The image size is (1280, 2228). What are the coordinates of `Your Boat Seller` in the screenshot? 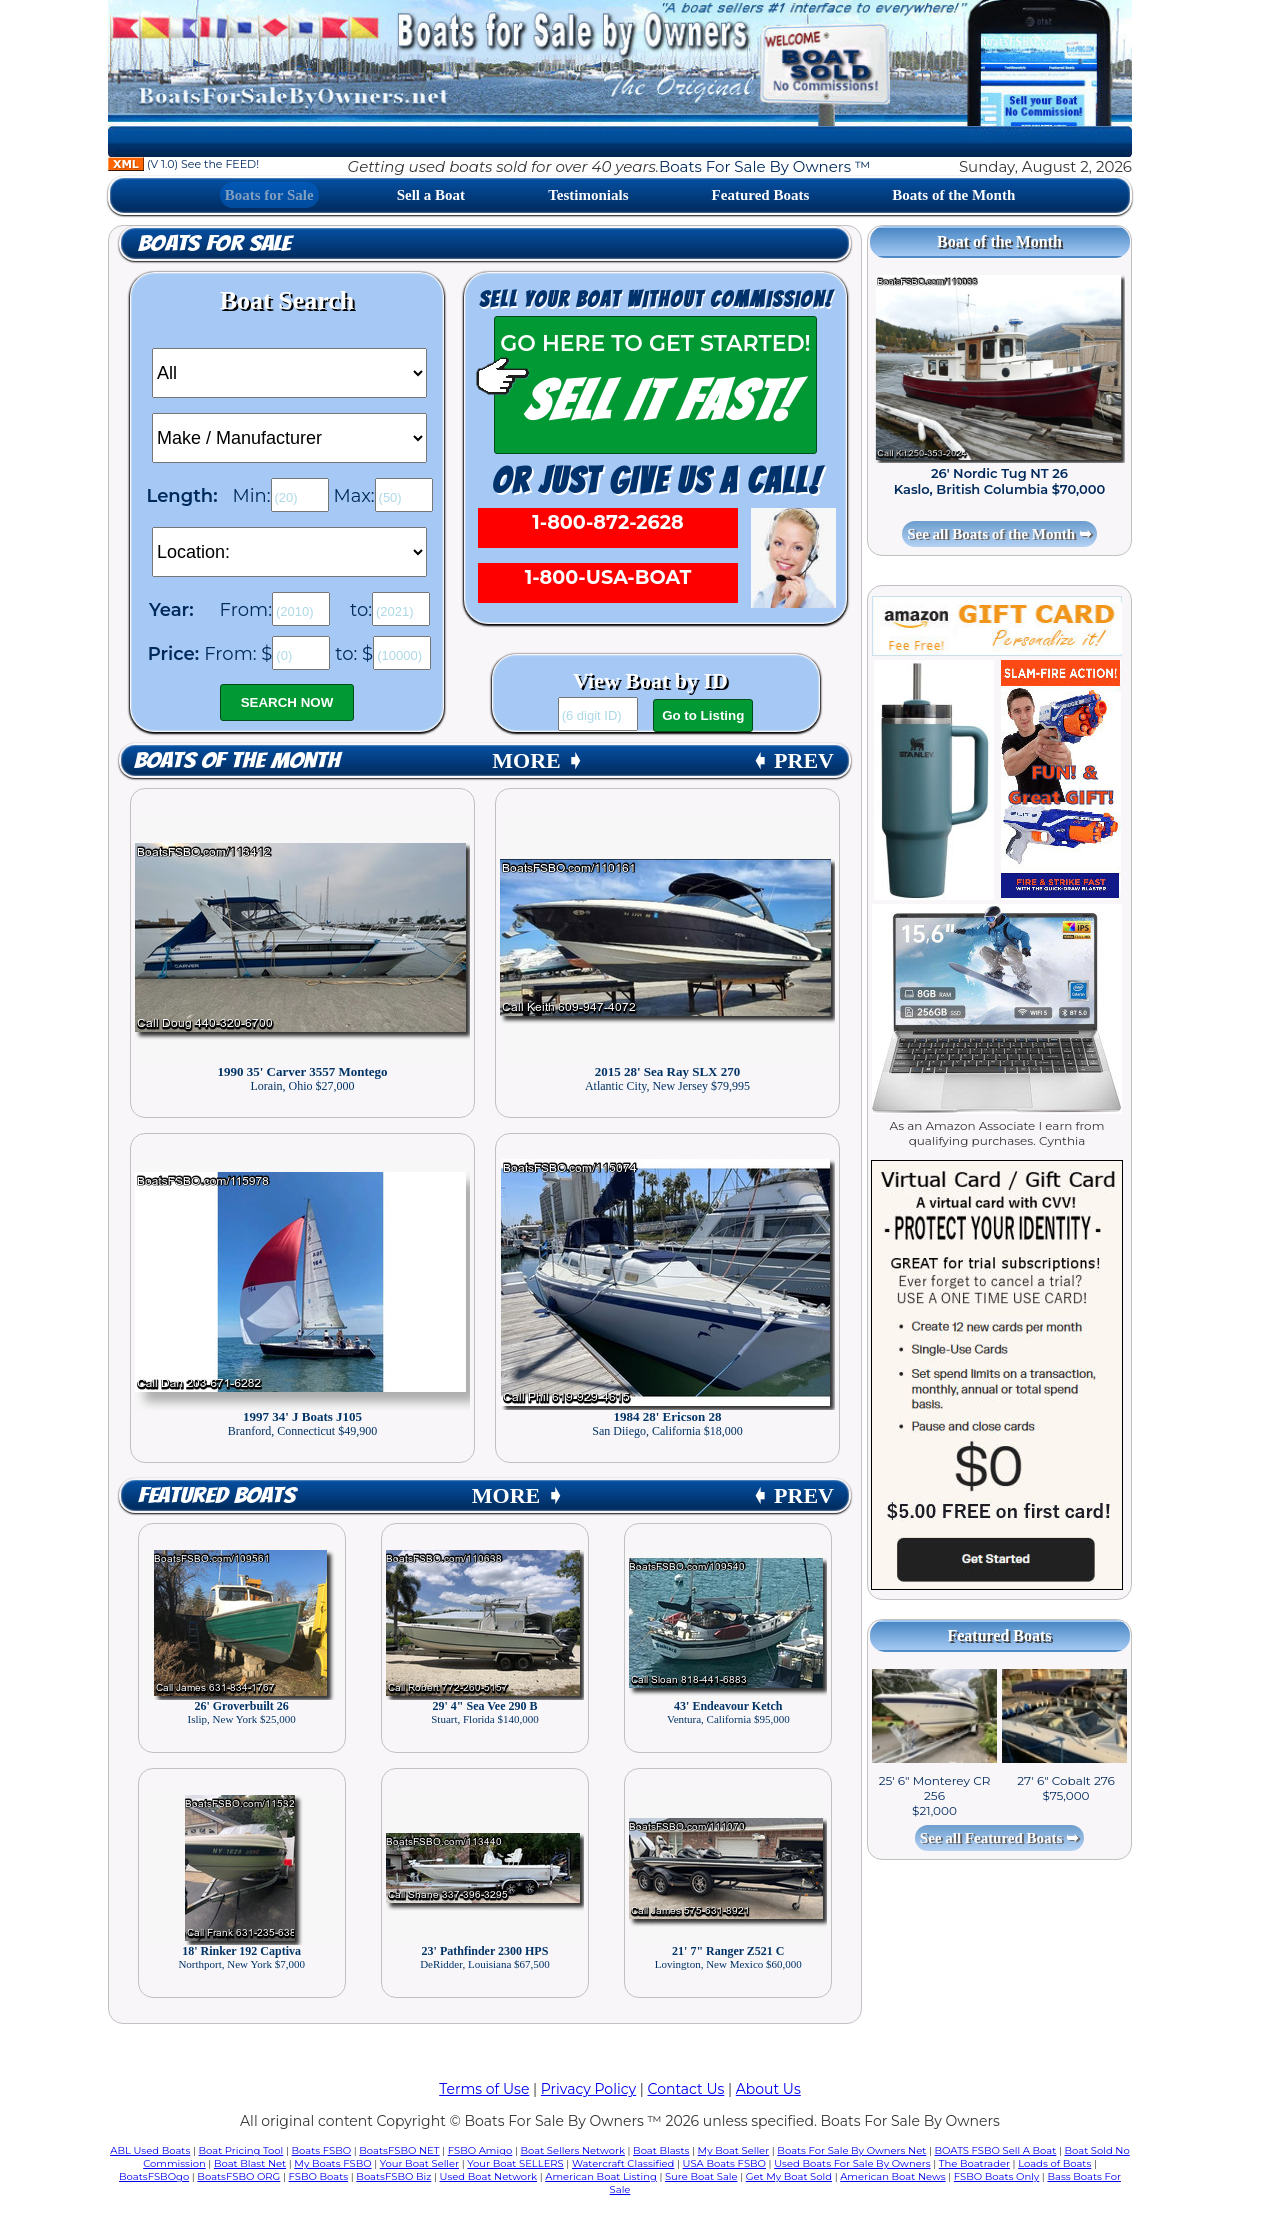 It's located at (419, 2163).